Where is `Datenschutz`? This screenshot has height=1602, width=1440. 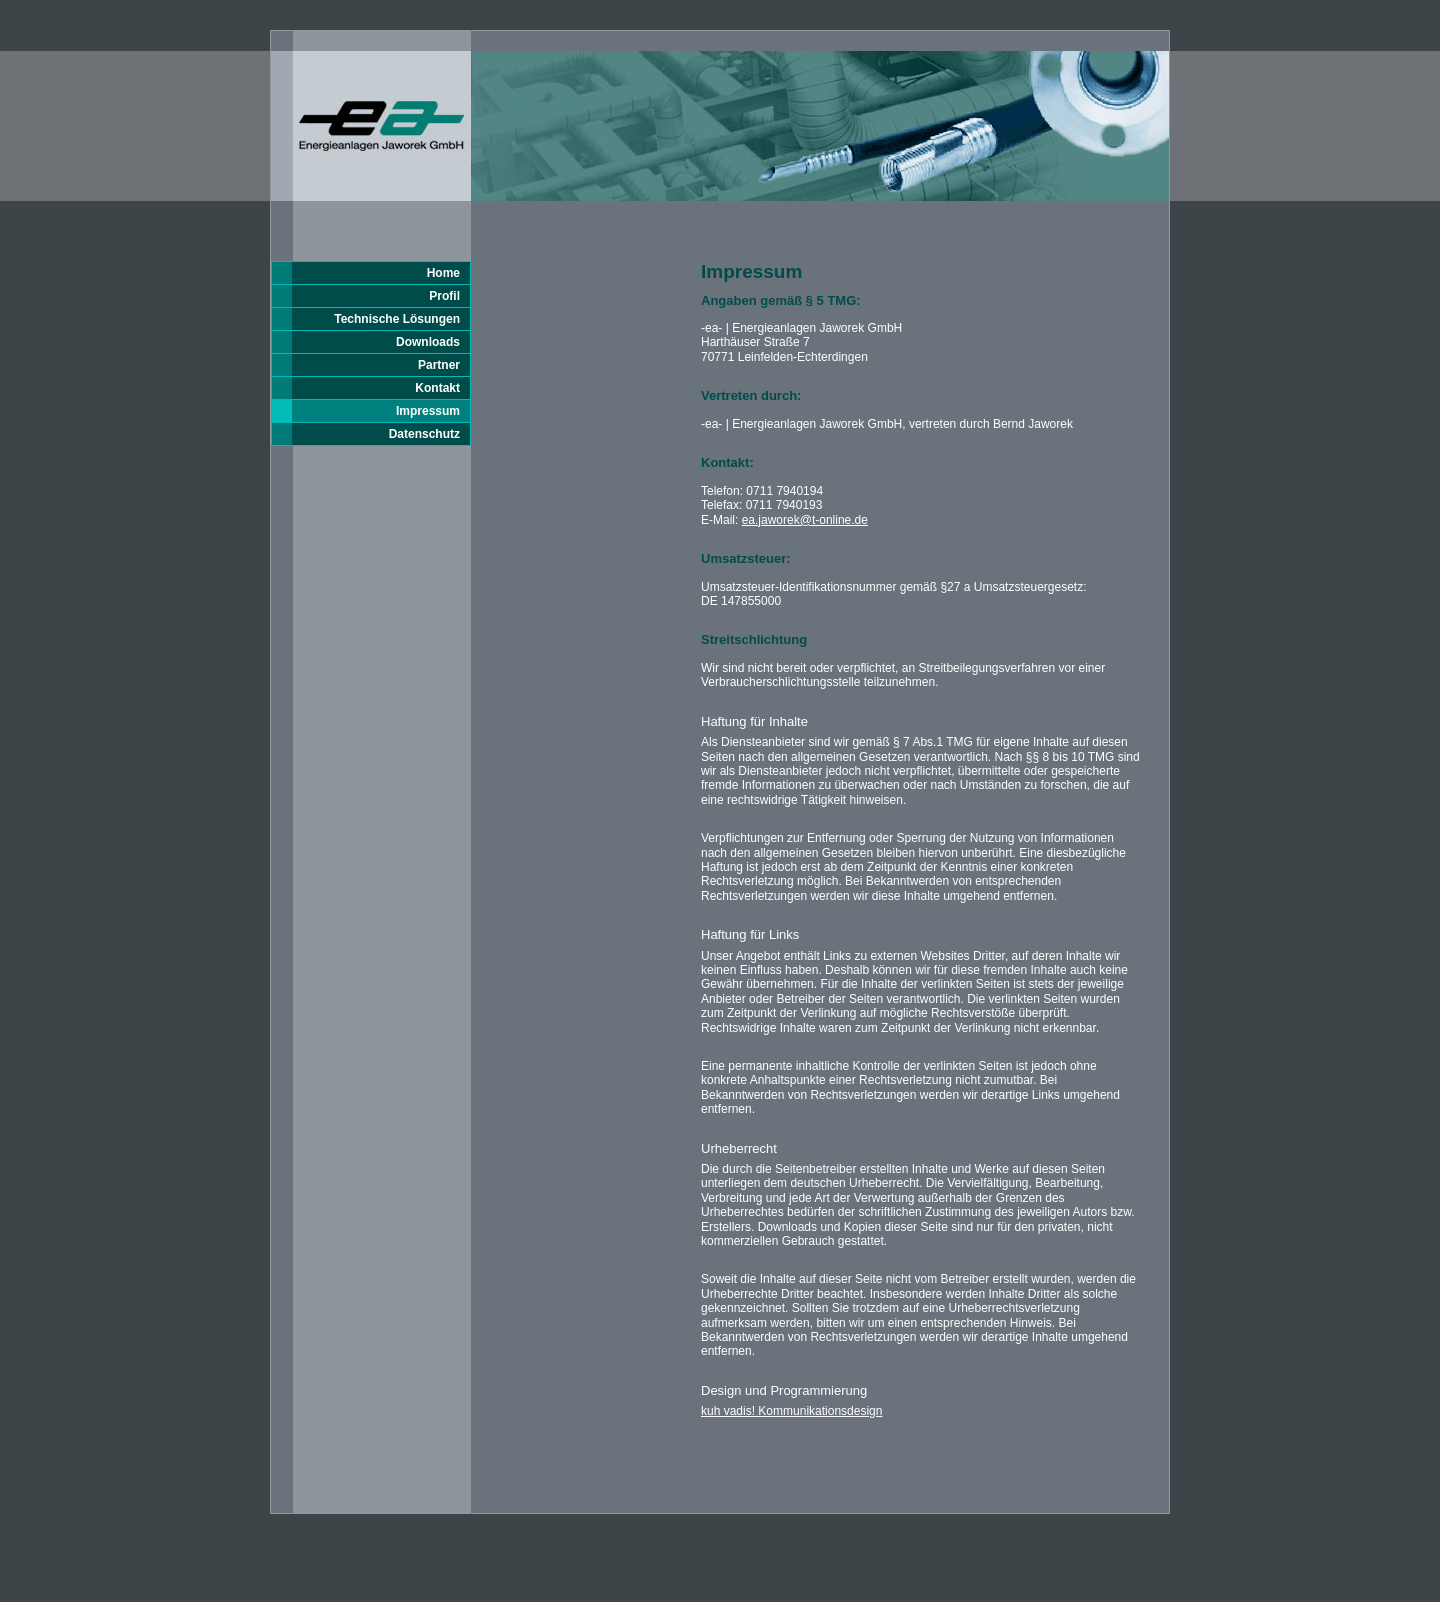 Datenschutz is located at coordinates (424, 434).